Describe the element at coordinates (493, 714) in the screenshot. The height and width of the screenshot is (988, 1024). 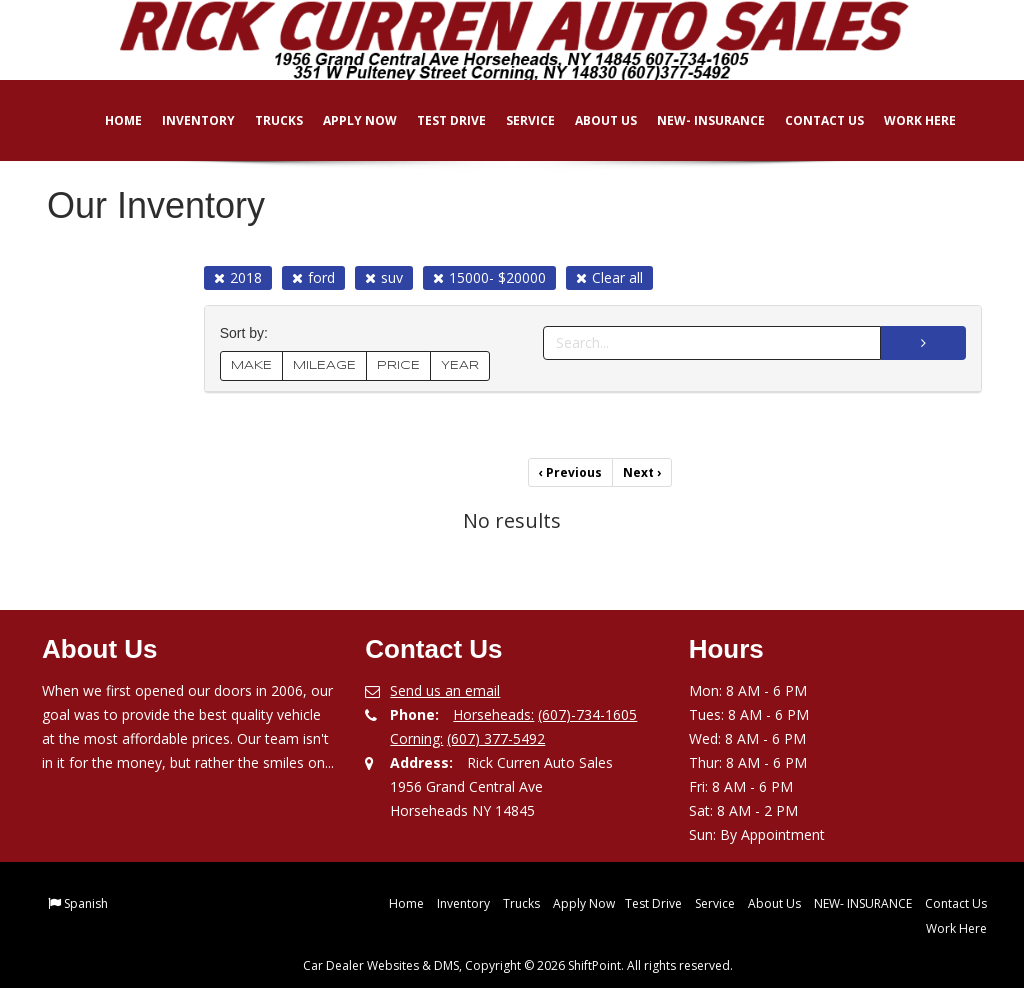
I see `Horseheads:` at that location.